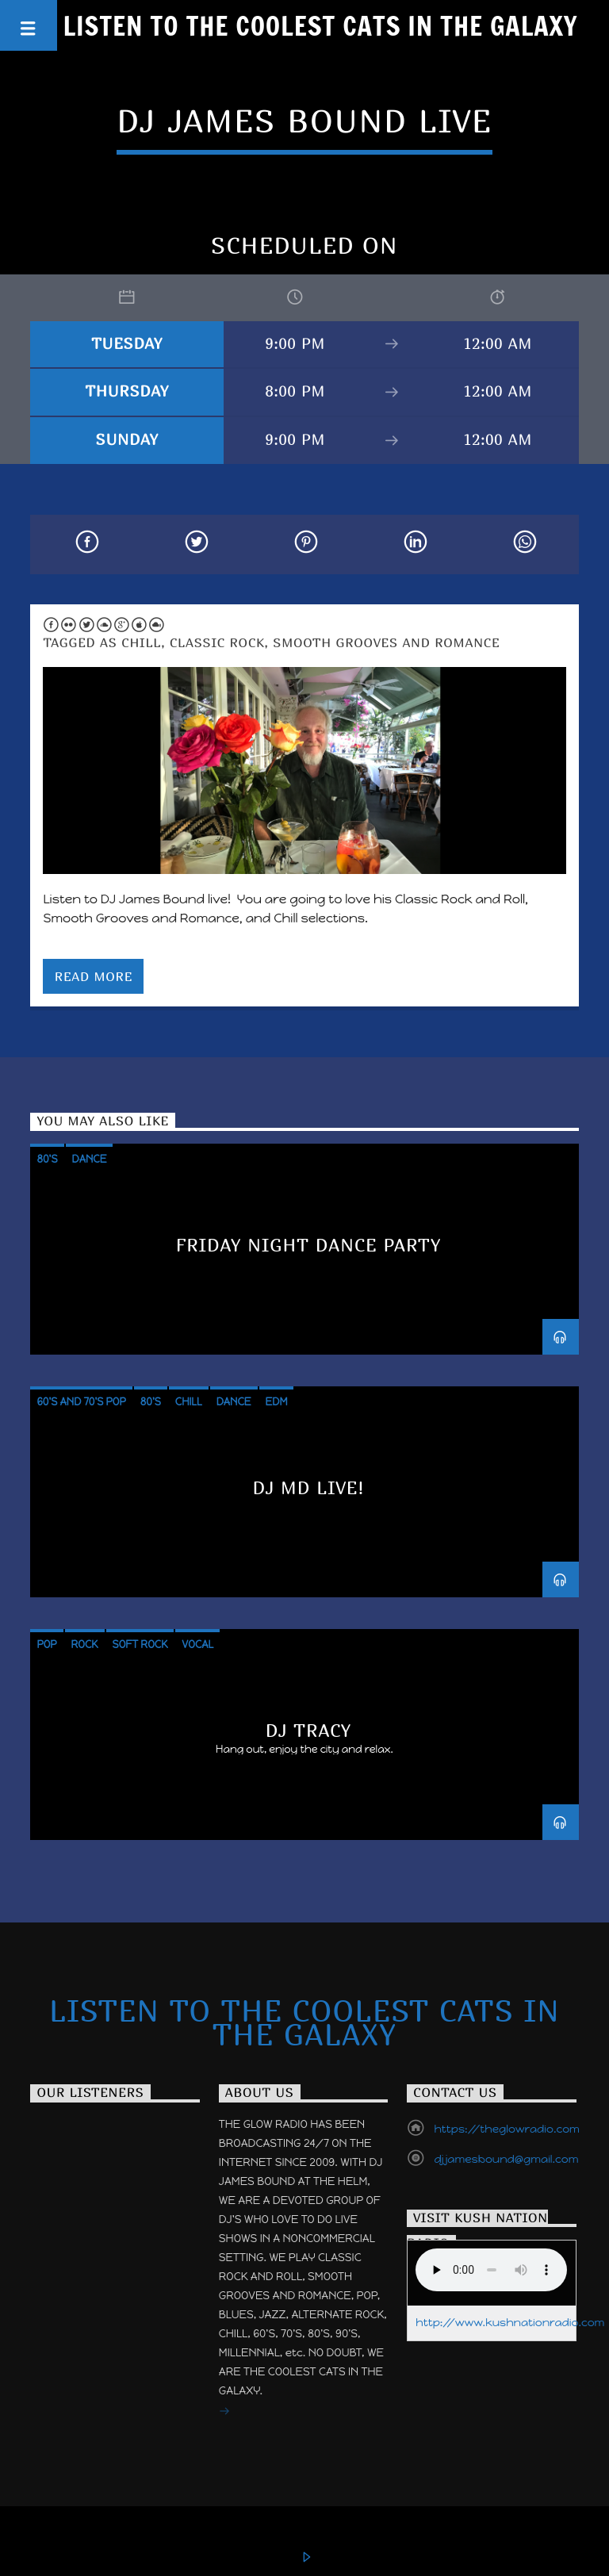 The height and width of the screenshot is (2576, 609). Describe the element at coordinates (140, 1644) in the screenshot. I see `Soft Rock` at that location.